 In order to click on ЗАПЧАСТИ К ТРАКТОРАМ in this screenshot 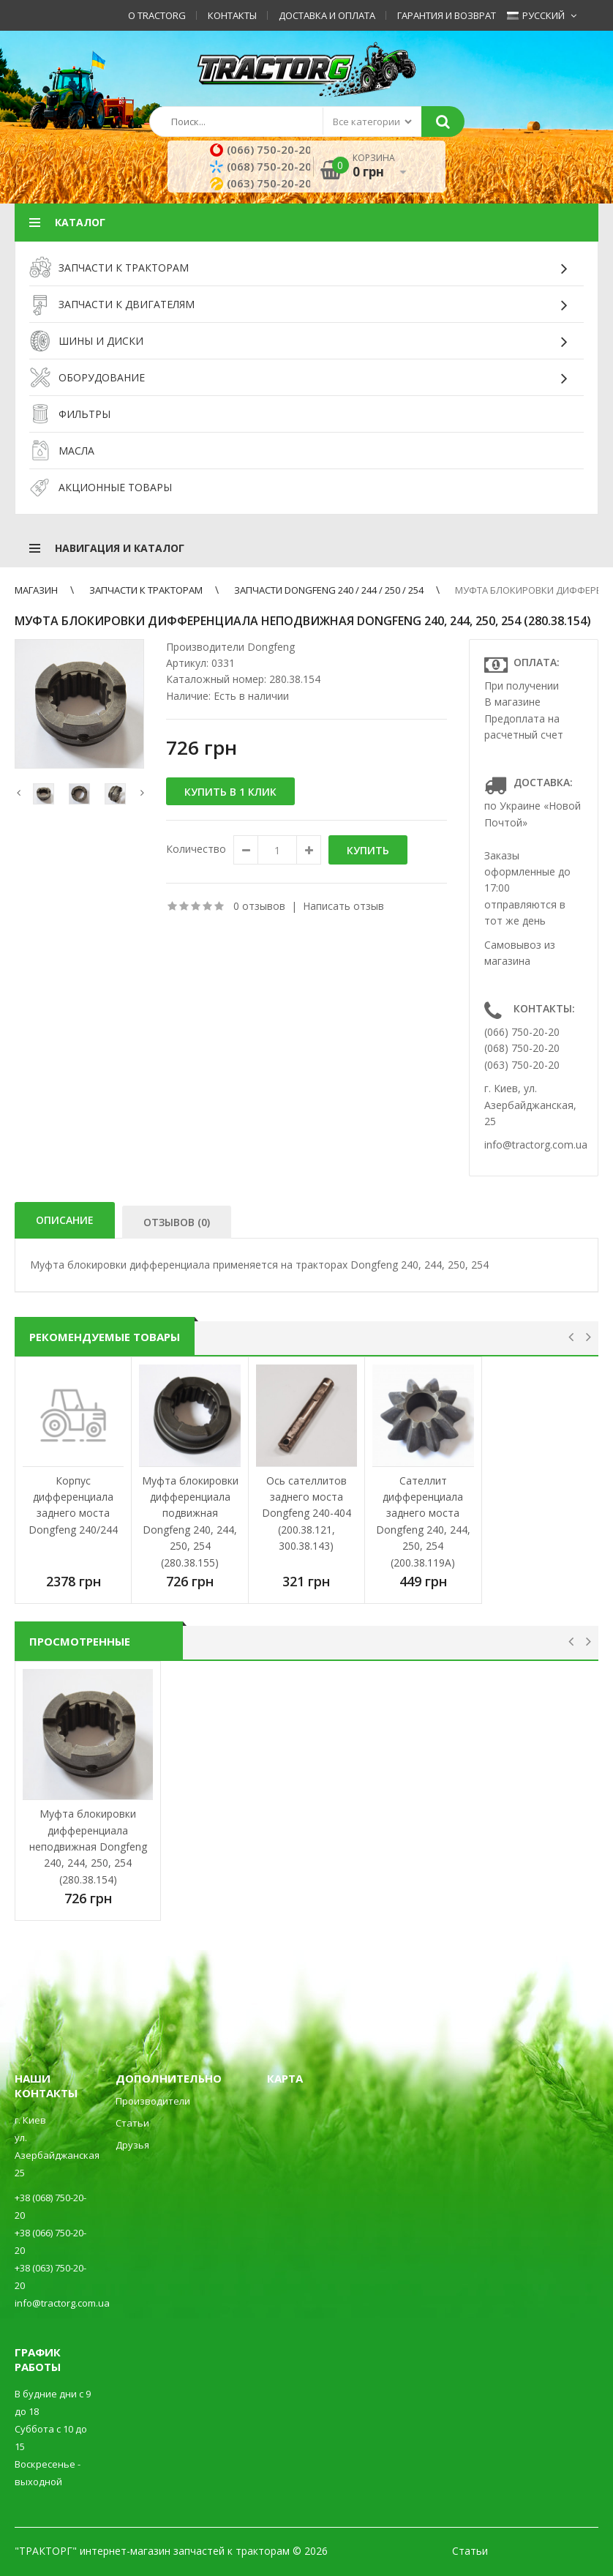, I will do `click(146, 590)`.